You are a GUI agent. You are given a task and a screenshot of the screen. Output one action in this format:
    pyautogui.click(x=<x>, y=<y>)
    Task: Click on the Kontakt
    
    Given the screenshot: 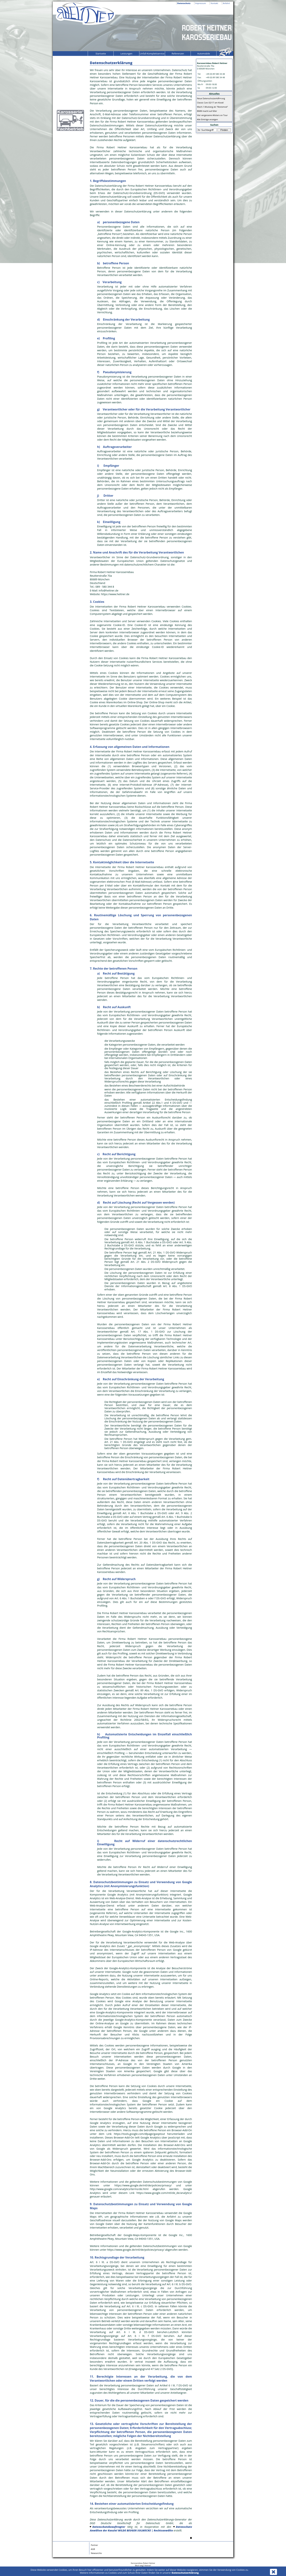 What is the action you would take?
    pyautogui.click(x=214, y=3)
    